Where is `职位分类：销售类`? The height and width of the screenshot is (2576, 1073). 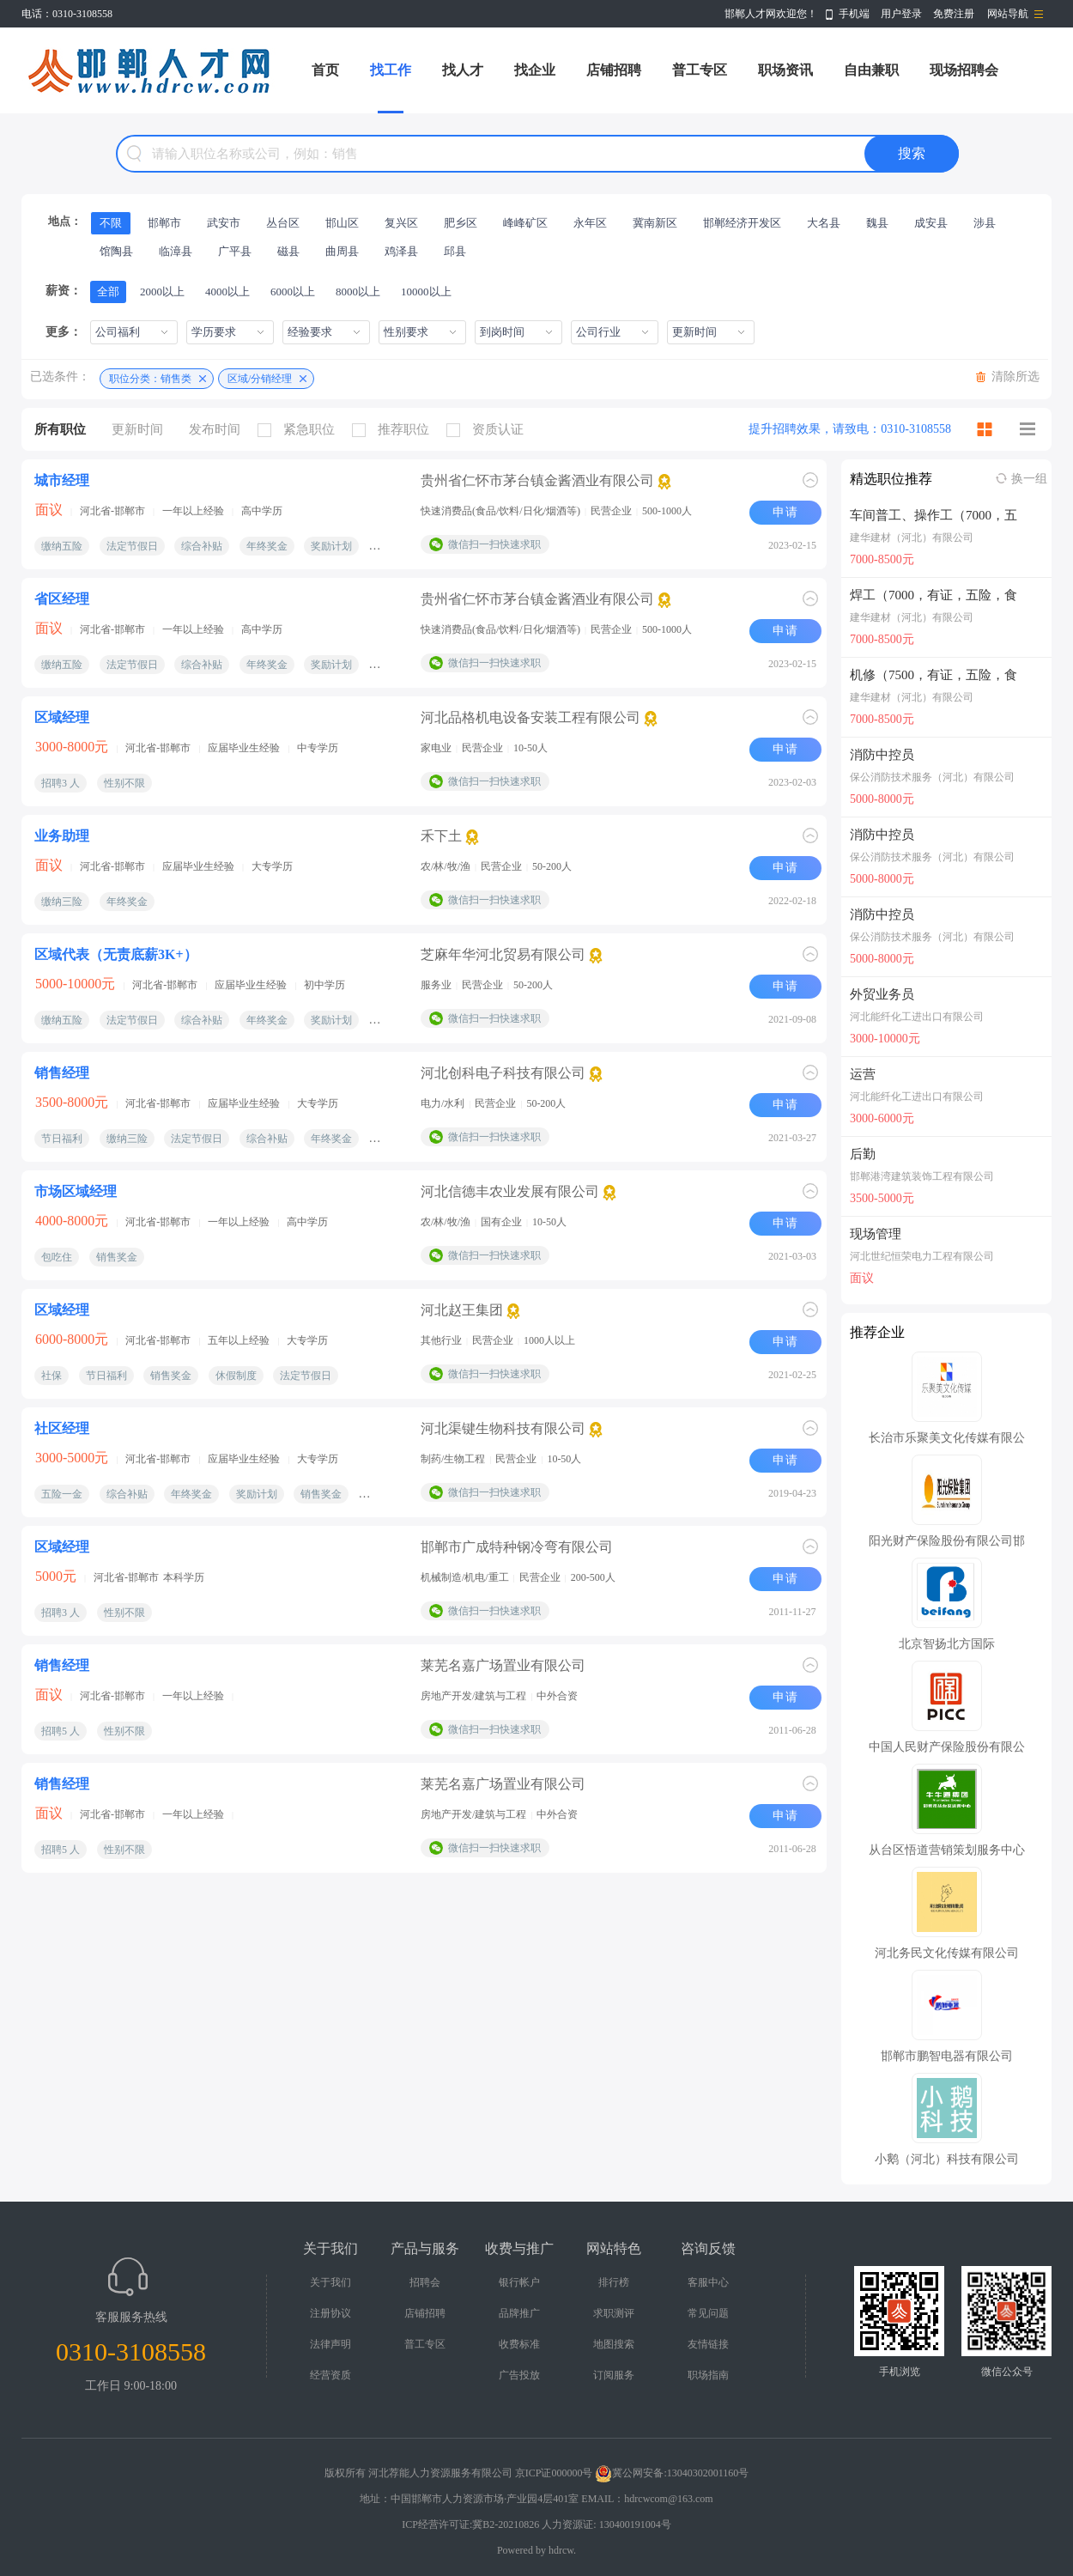 职位分类：销售类 is located at coordinates (150, 379).